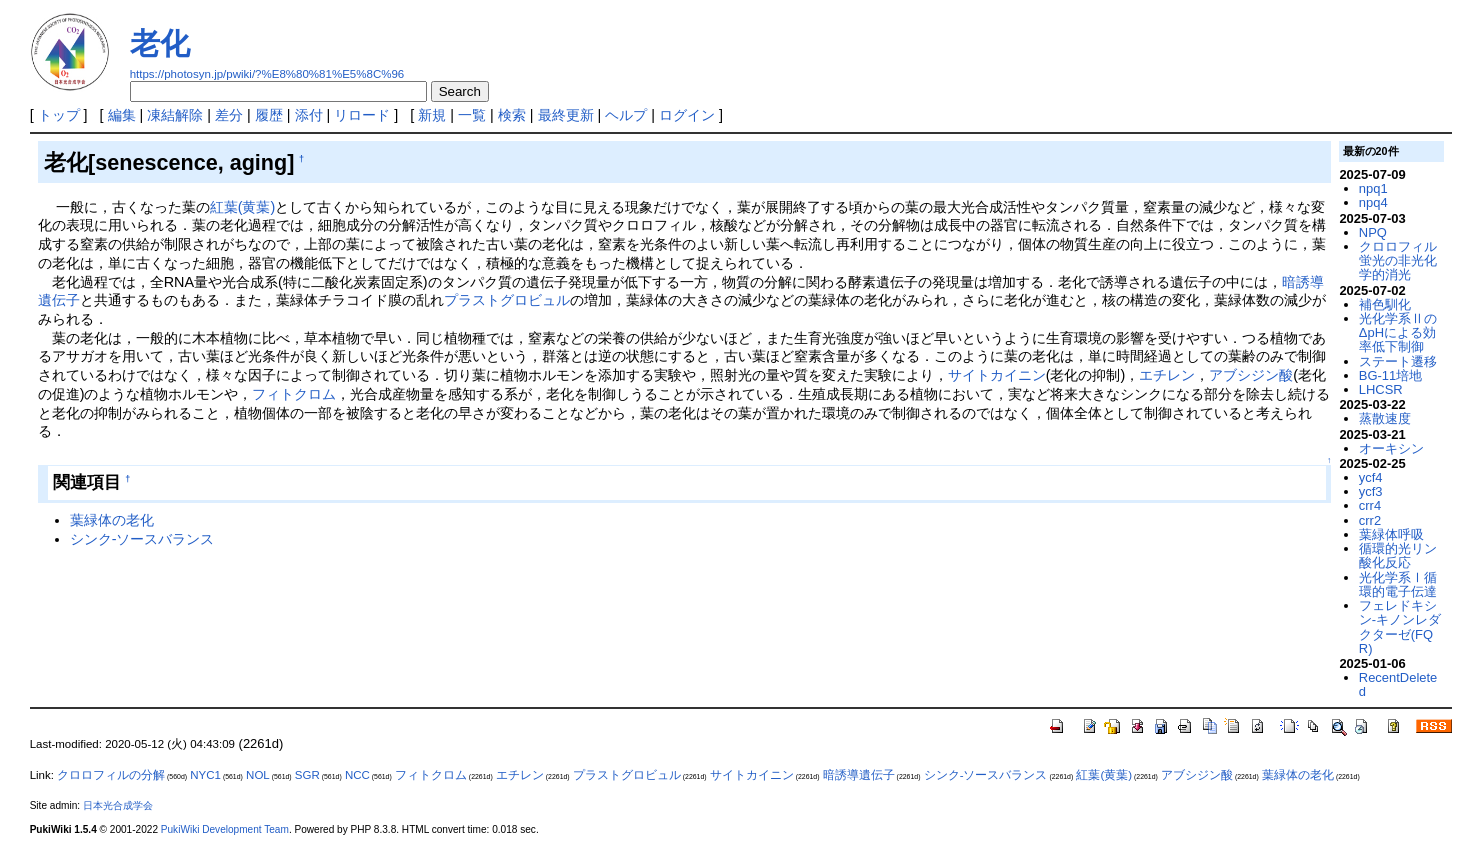  What do you see at coordinates (1373, 202) in the screenshot?
I see `npq4` at bounding box center [1373, 202].